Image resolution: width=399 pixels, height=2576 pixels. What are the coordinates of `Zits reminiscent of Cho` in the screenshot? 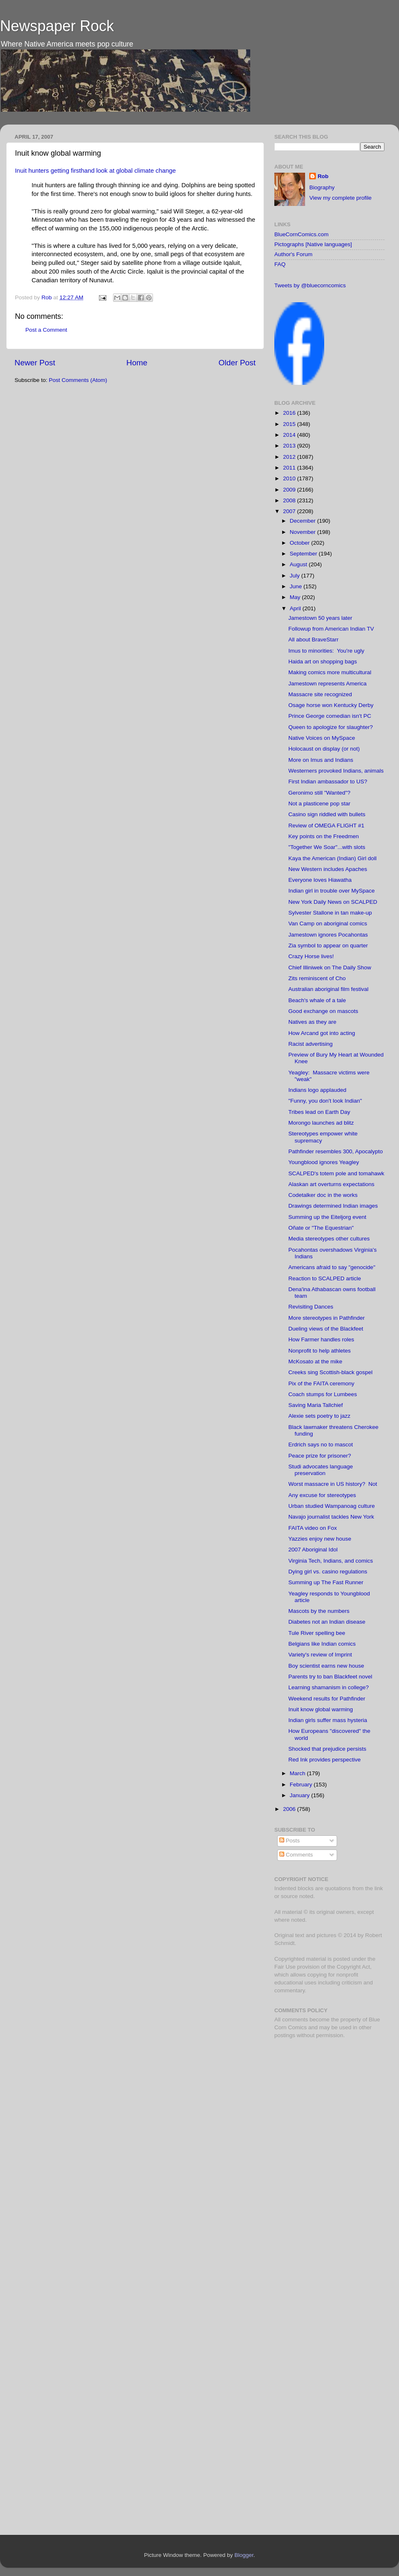 It's located at (317, 978).